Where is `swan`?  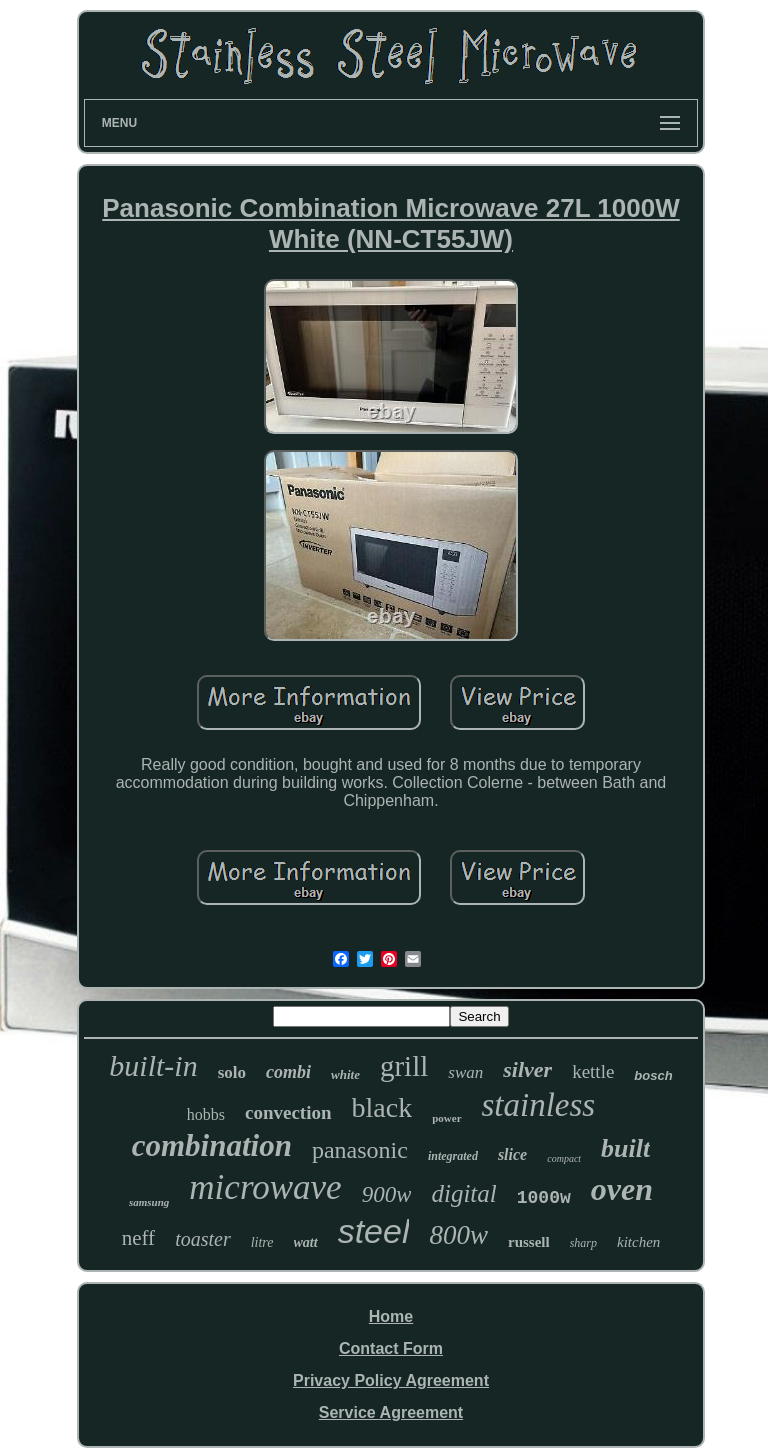 swan is located at coordinates (465, 1072).